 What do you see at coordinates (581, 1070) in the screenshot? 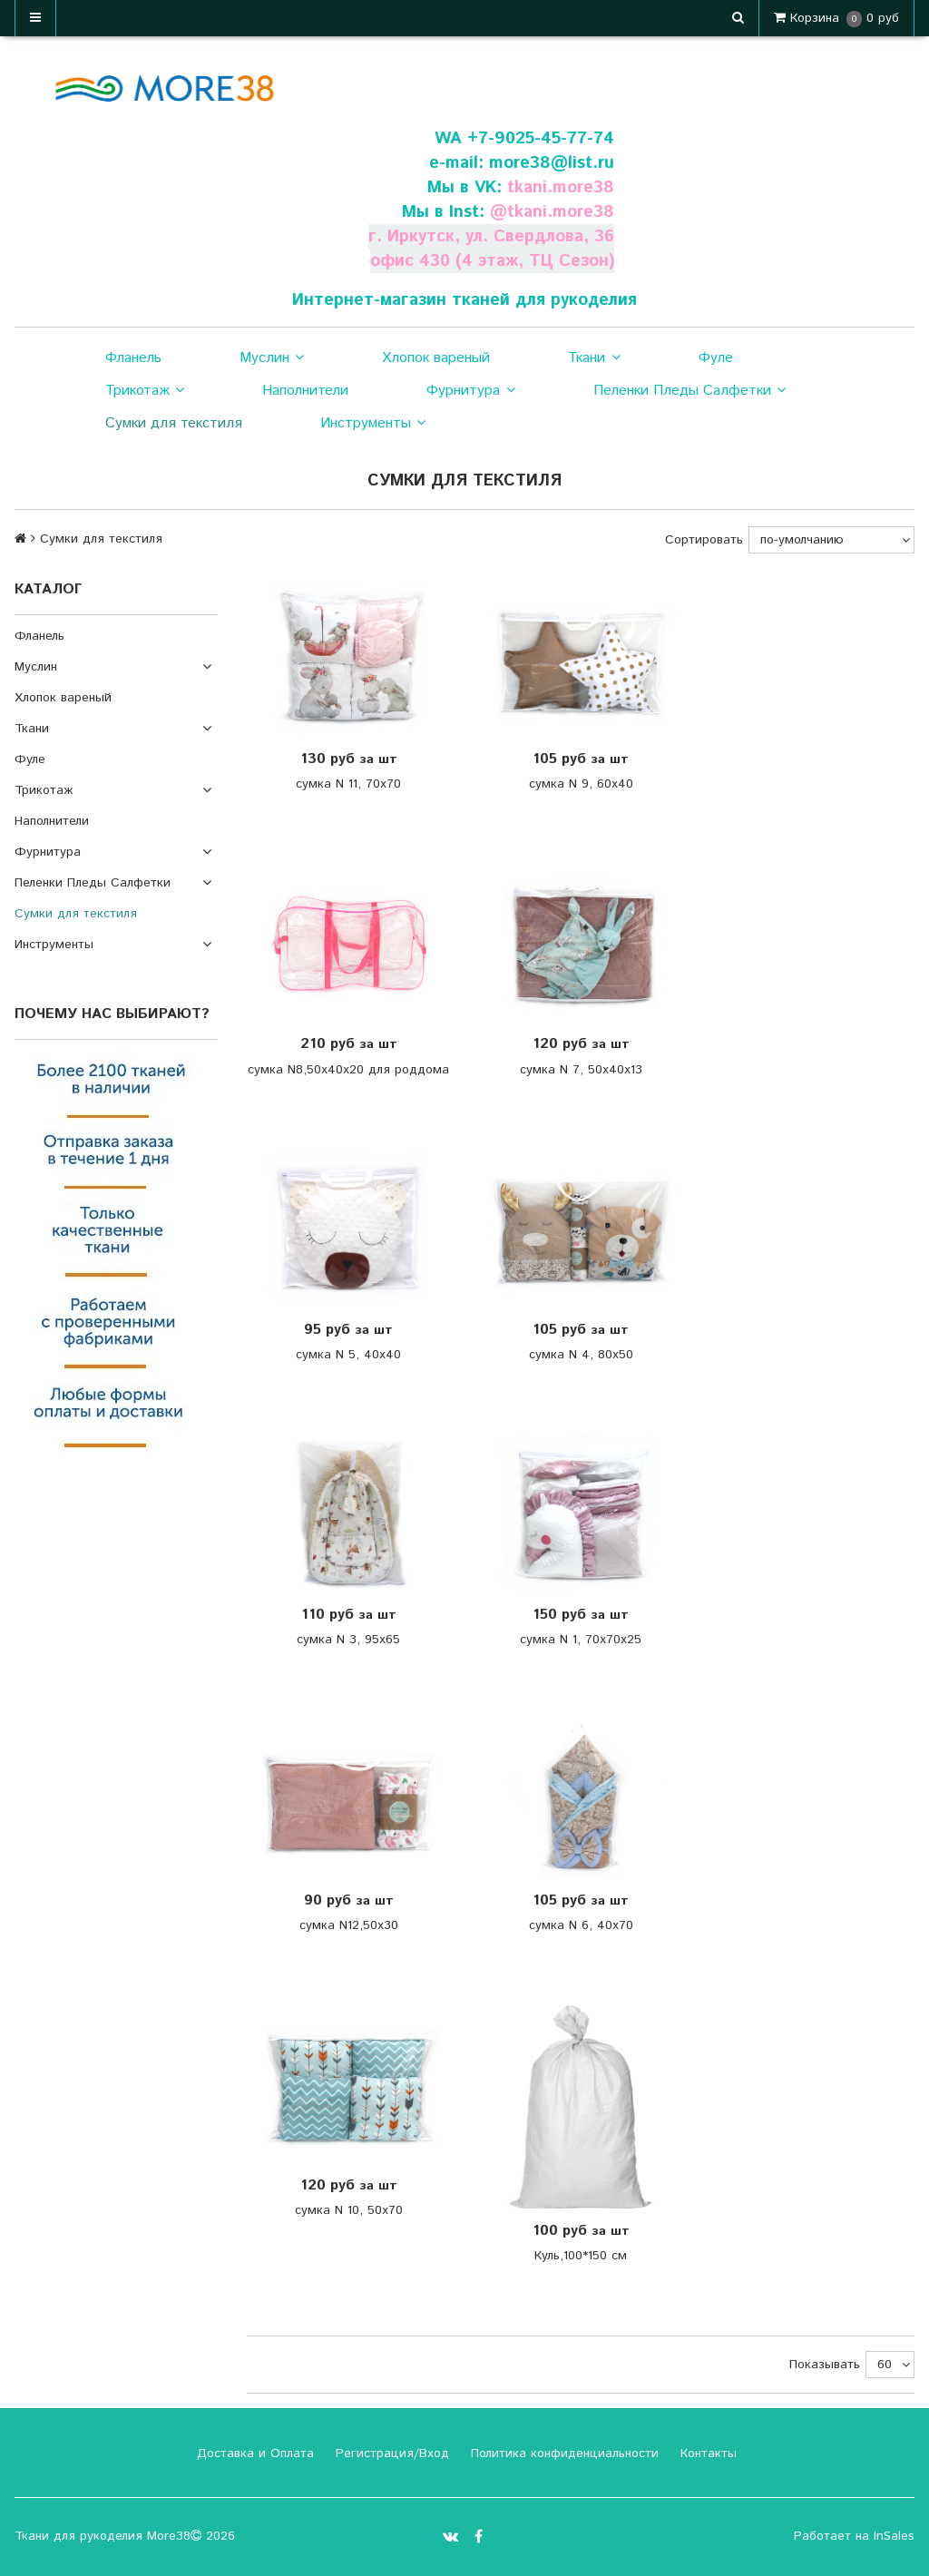
I see `сумка N 7, 50х40х13` at bounding box center [581, 1070].